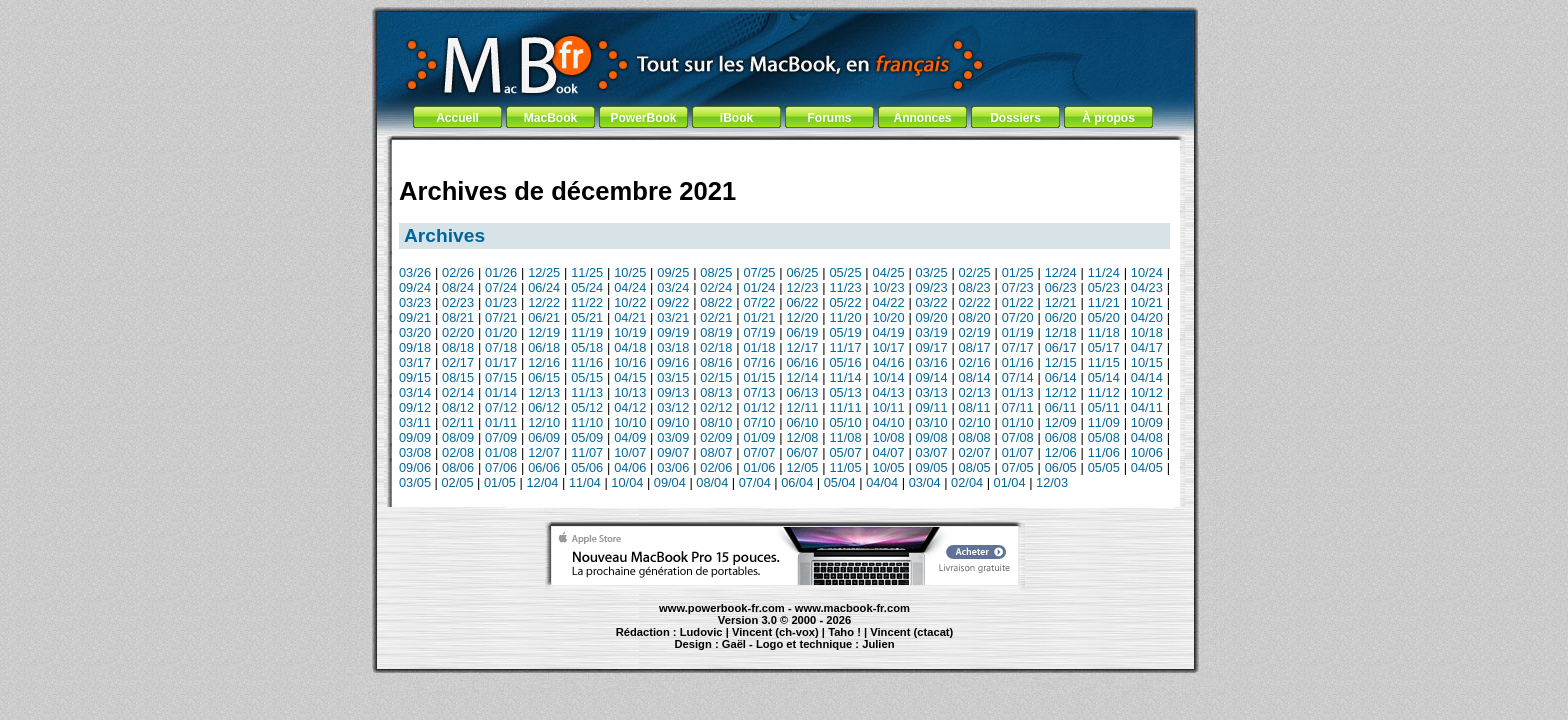 The width and height of the screenshot is (1568, 720). Describe the element at coordinates (501, 287) in the screenshot. I see `07/24` at that location.